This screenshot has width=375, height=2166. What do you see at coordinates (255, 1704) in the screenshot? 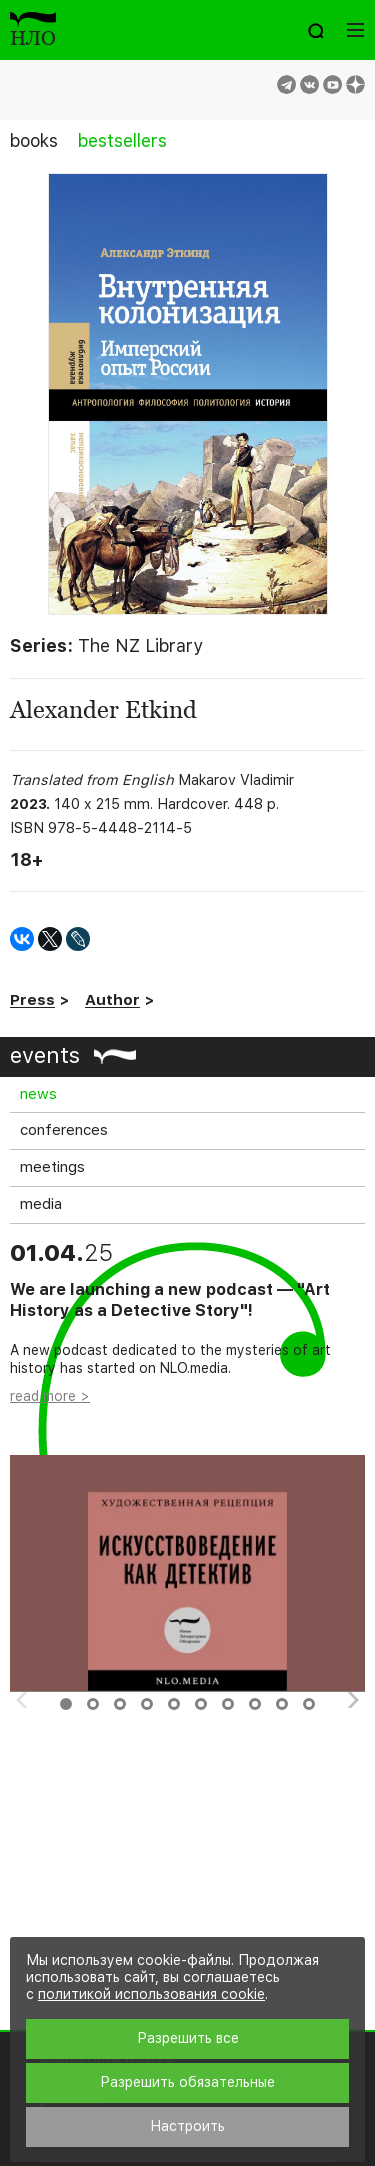
I see `8 [button]` at bounding box center [255, 1704].